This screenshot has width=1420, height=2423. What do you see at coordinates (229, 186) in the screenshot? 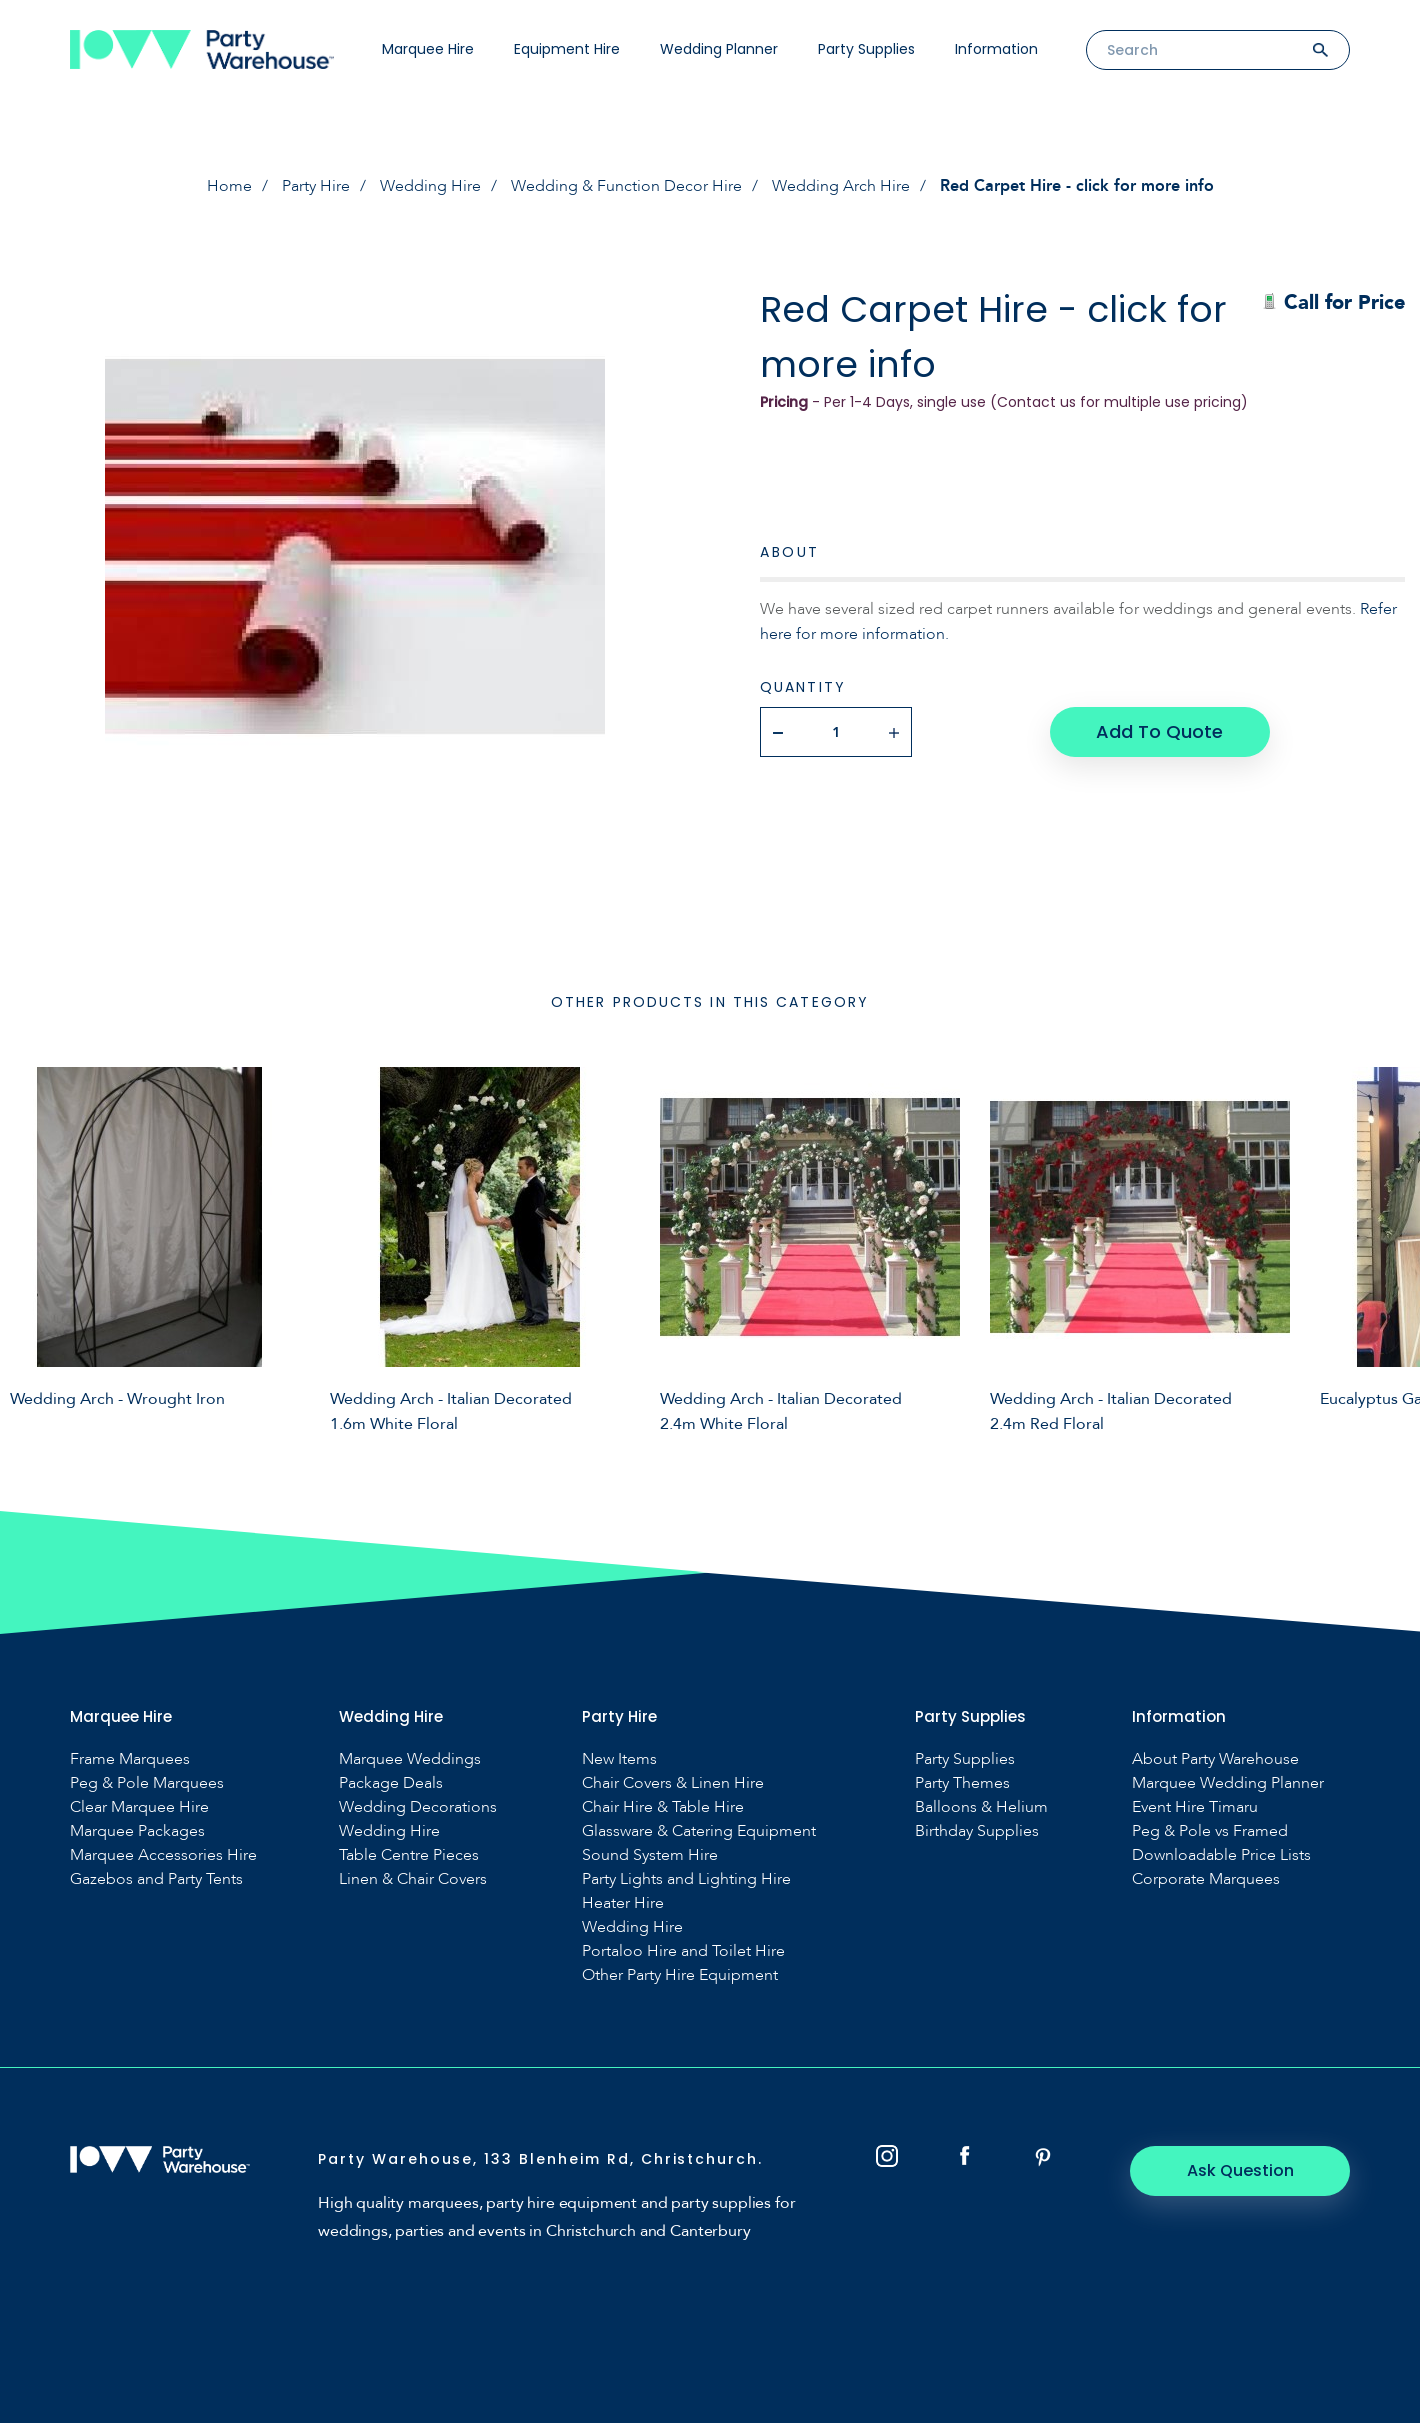
I see `Home` at bounding box center [229, 186].